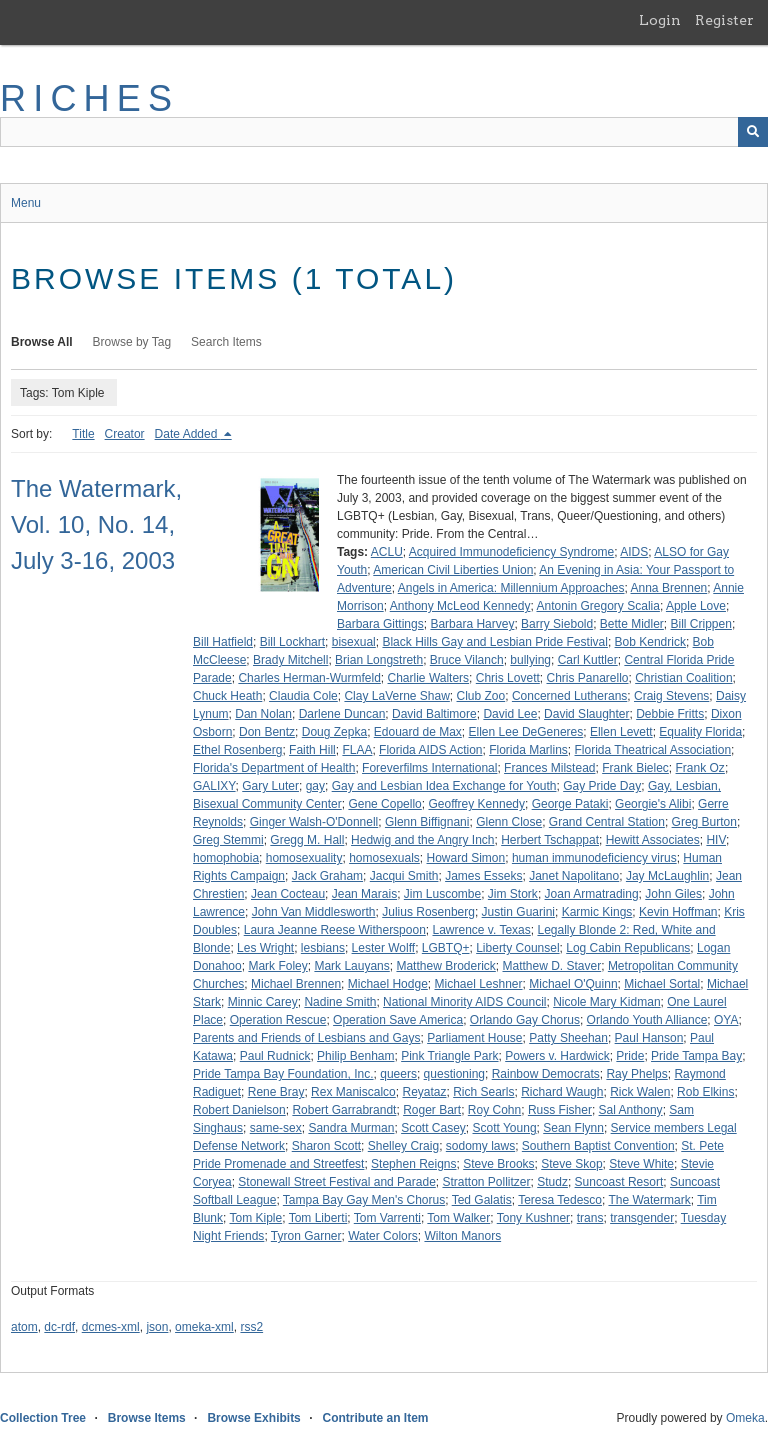  I want to click on Greg Stemmi, so click(228, 840).